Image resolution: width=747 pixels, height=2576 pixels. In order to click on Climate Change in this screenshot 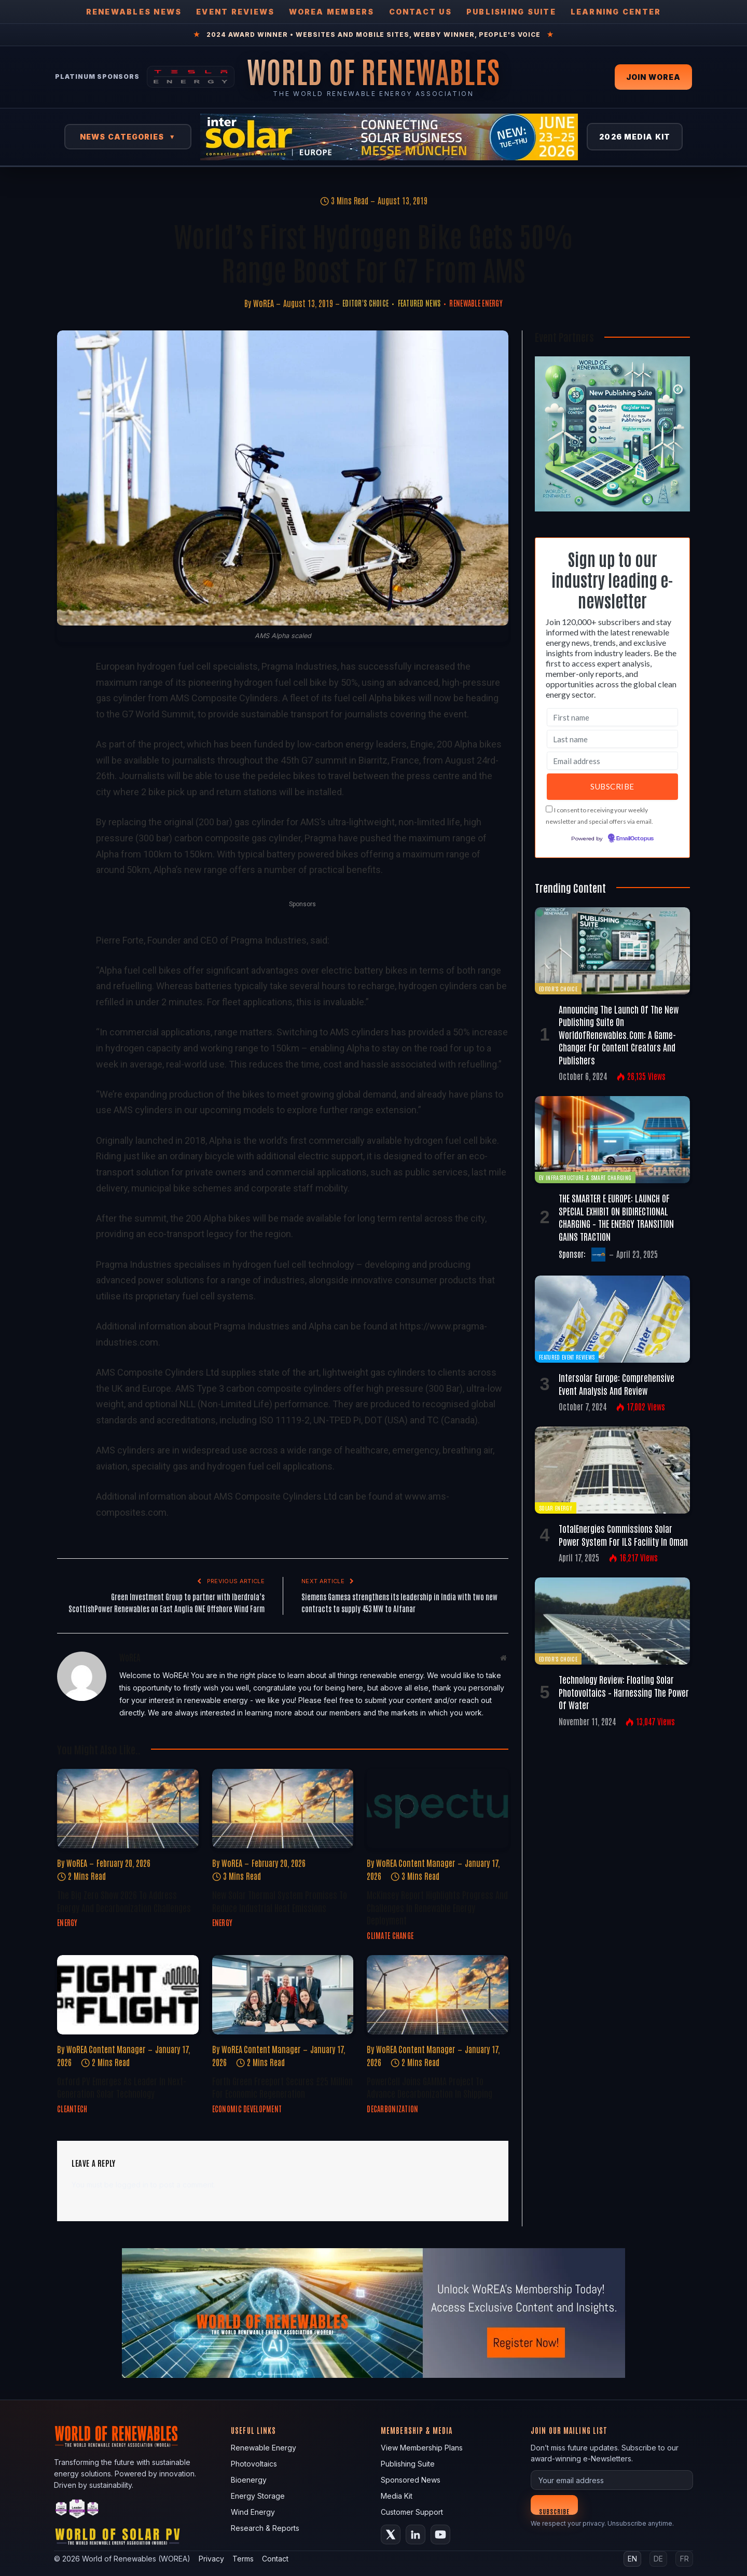, I will do `click(390, 1935)`.